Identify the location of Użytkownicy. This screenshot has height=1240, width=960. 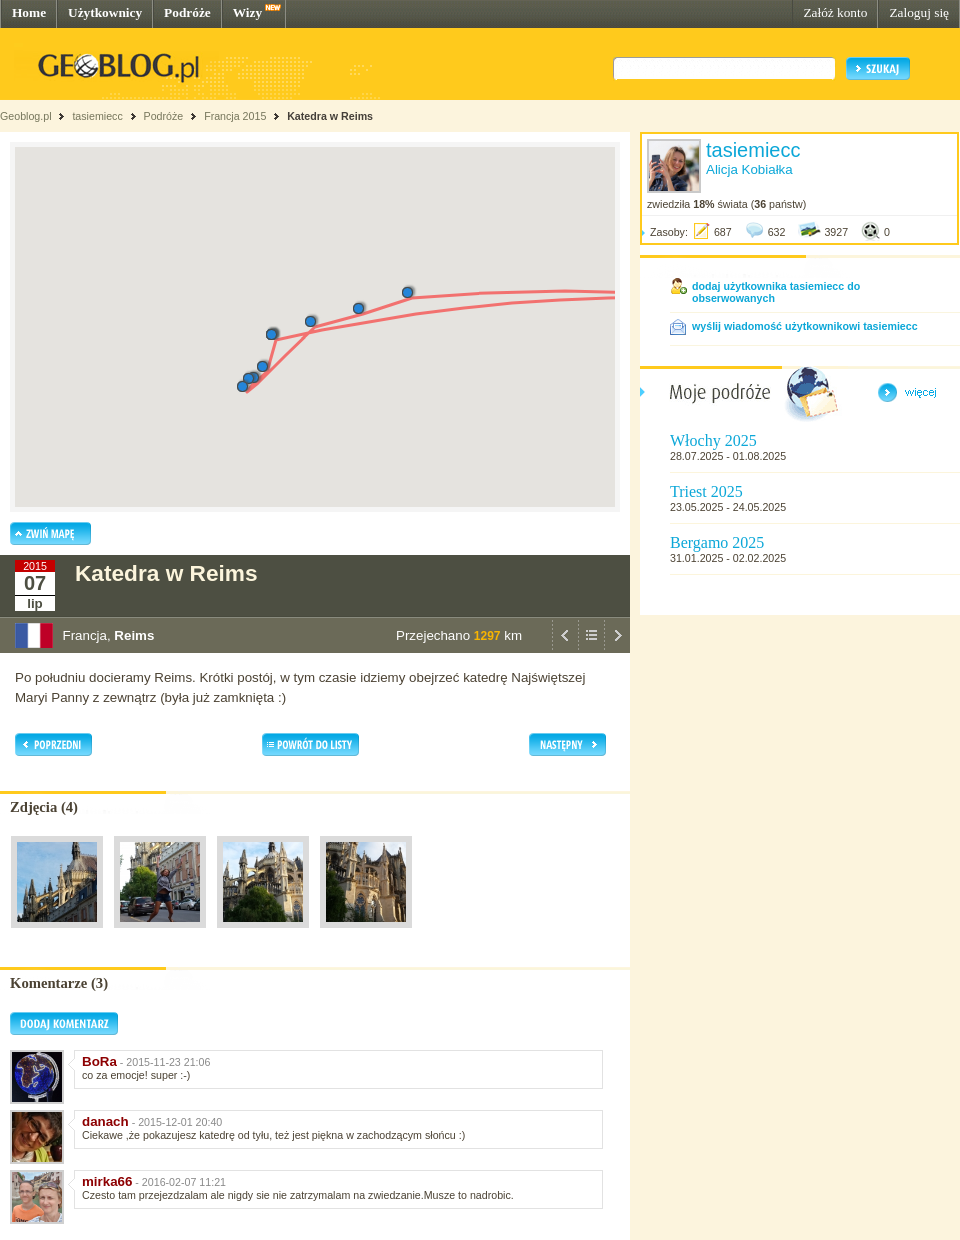
(105, 12).